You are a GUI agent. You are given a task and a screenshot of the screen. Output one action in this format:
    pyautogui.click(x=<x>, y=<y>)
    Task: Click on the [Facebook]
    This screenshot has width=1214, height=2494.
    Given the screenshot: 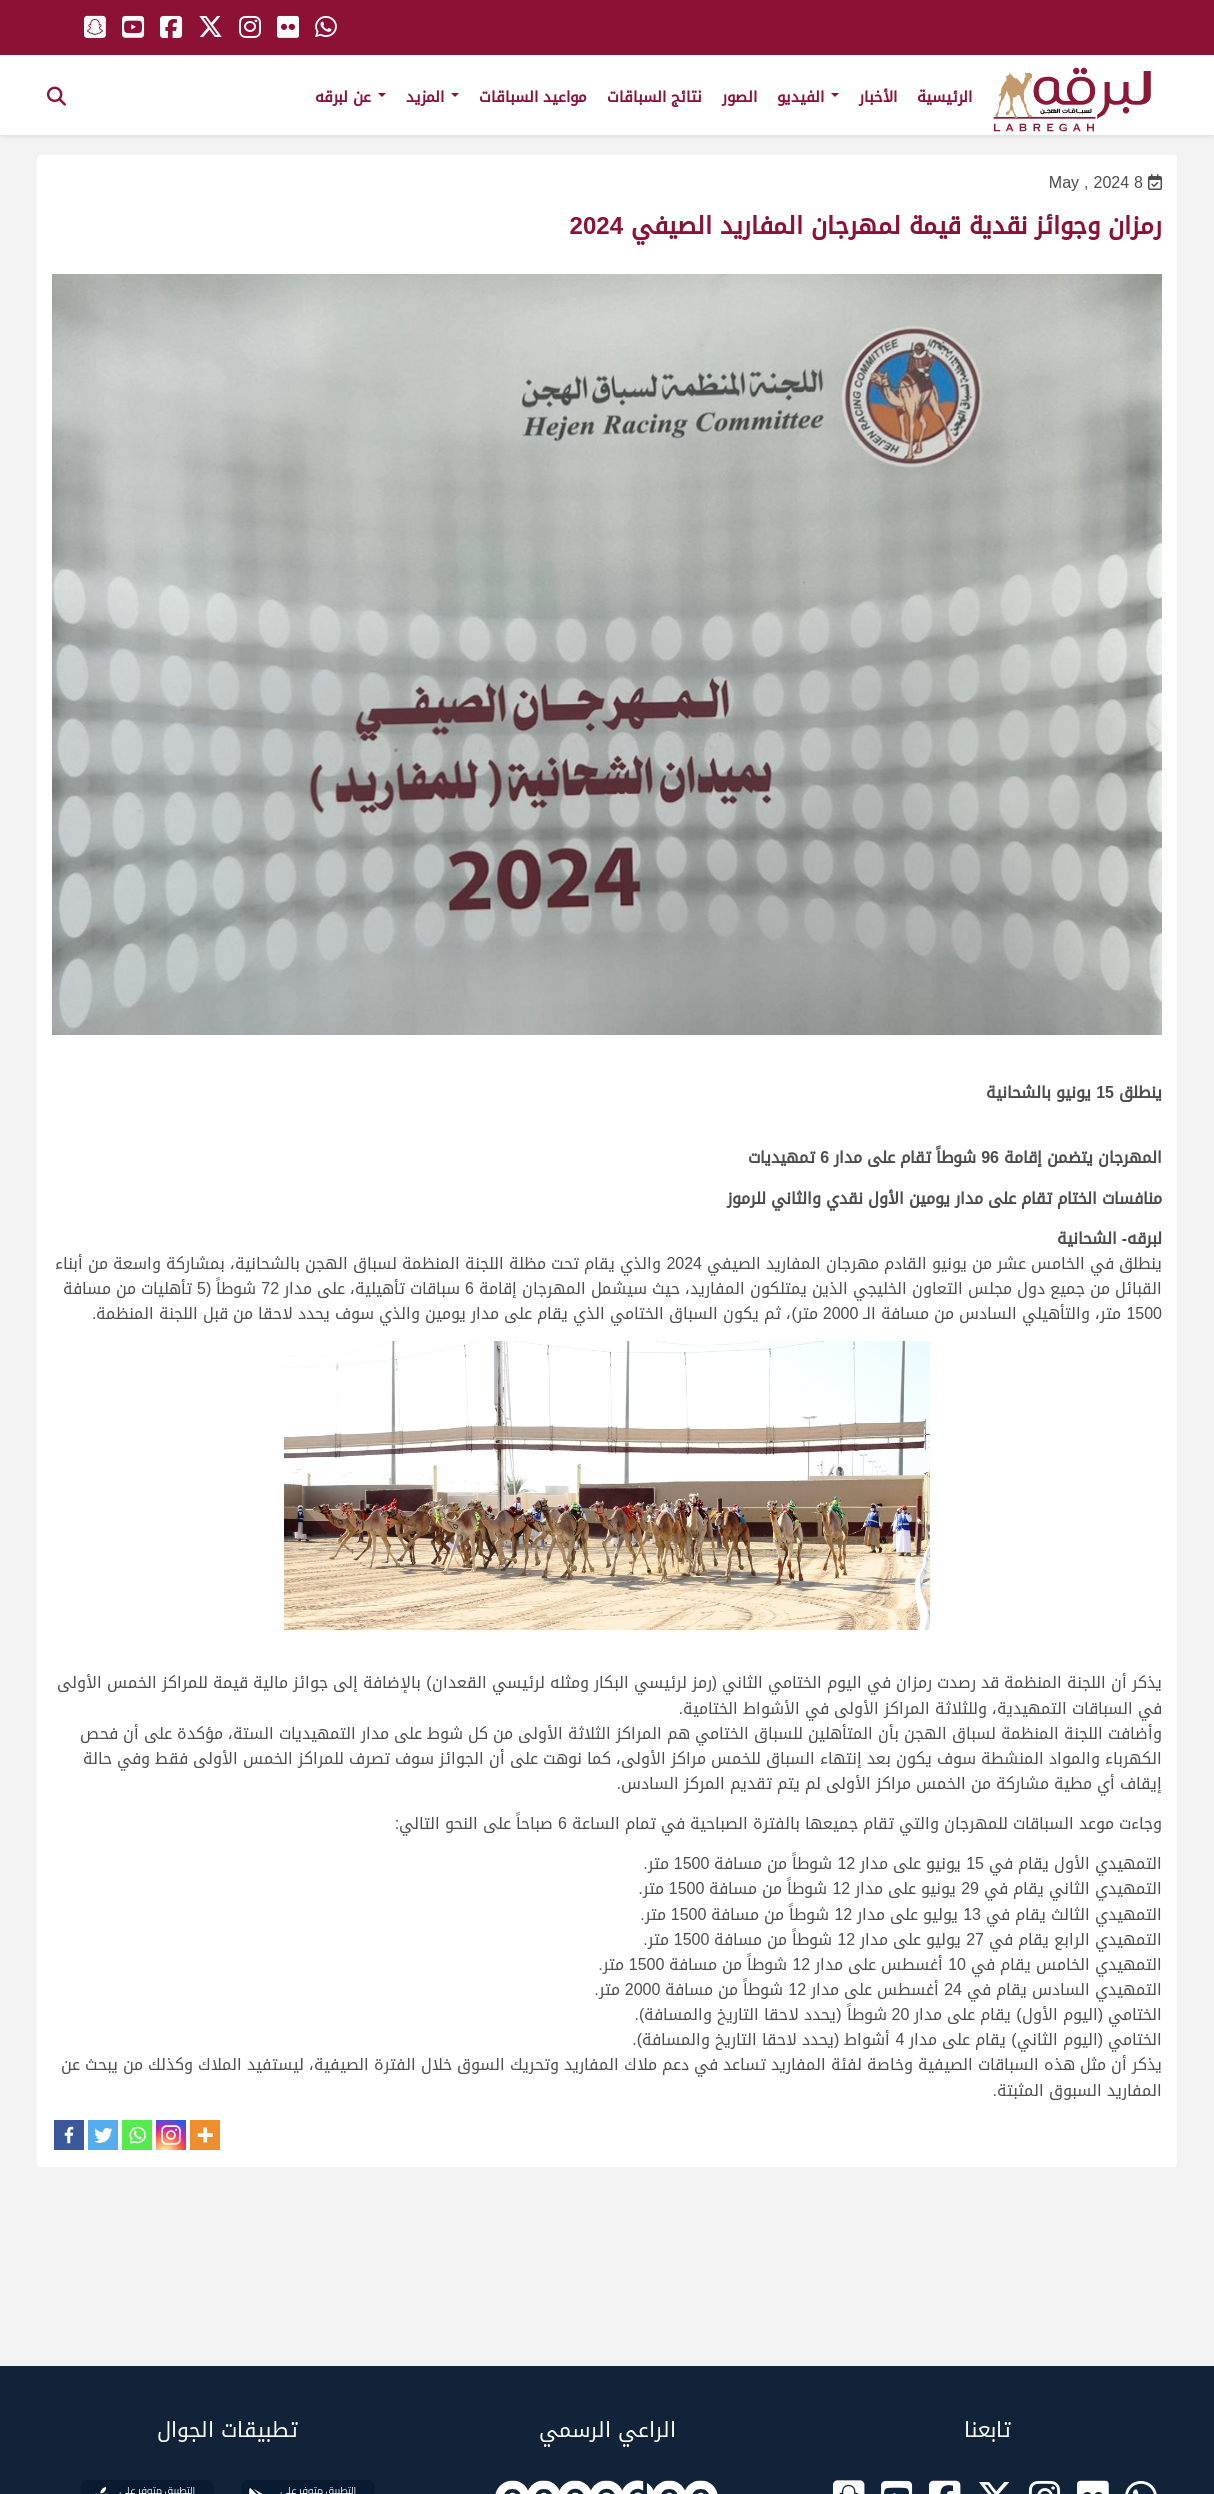 What is the action you would take?
    pyautogui.click(x=69, y=2135)
    